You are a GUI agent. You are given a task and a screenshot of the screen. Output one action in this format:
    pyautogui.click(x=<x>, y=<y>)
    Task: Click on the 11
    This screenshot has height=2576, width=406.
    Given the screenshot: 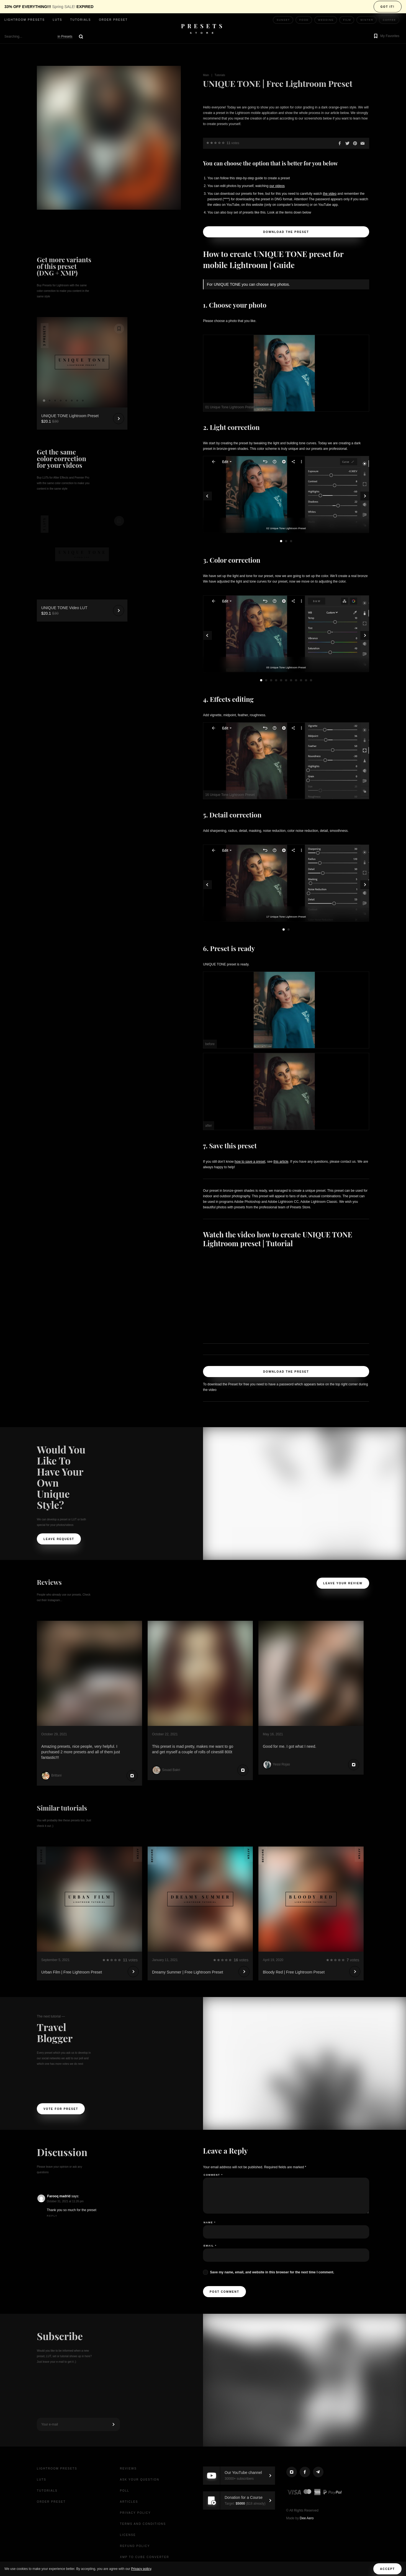 What is the action you would take?
    pyautogui.click(x=311, y=680)
    